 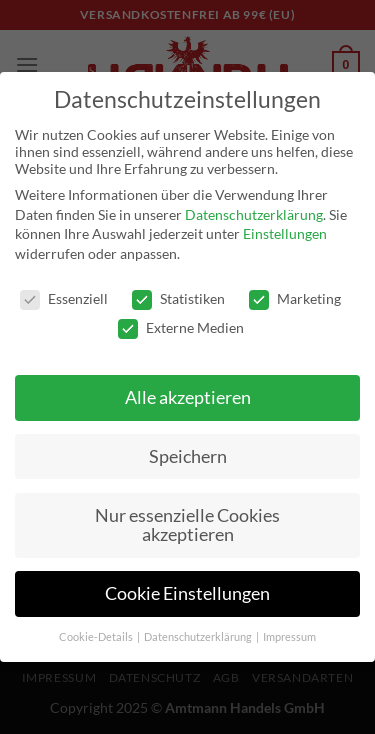 What do you see at coordinates (178, 298) in the screenshot?
I see `Statistiken` at bounding box center [178, 298].